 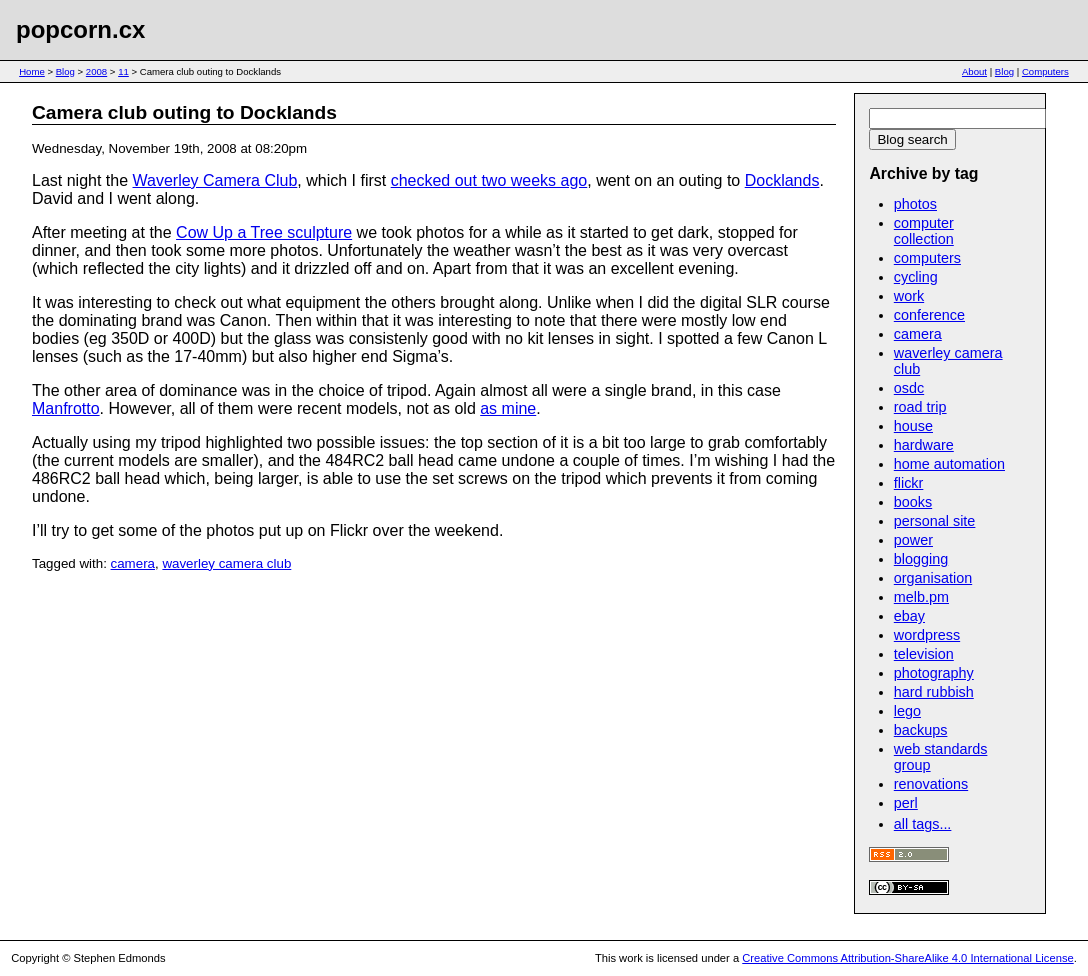 What do you see at coordinates (96, 71) in the screenshot?
I see `2008` at bounding box center [96, 71].